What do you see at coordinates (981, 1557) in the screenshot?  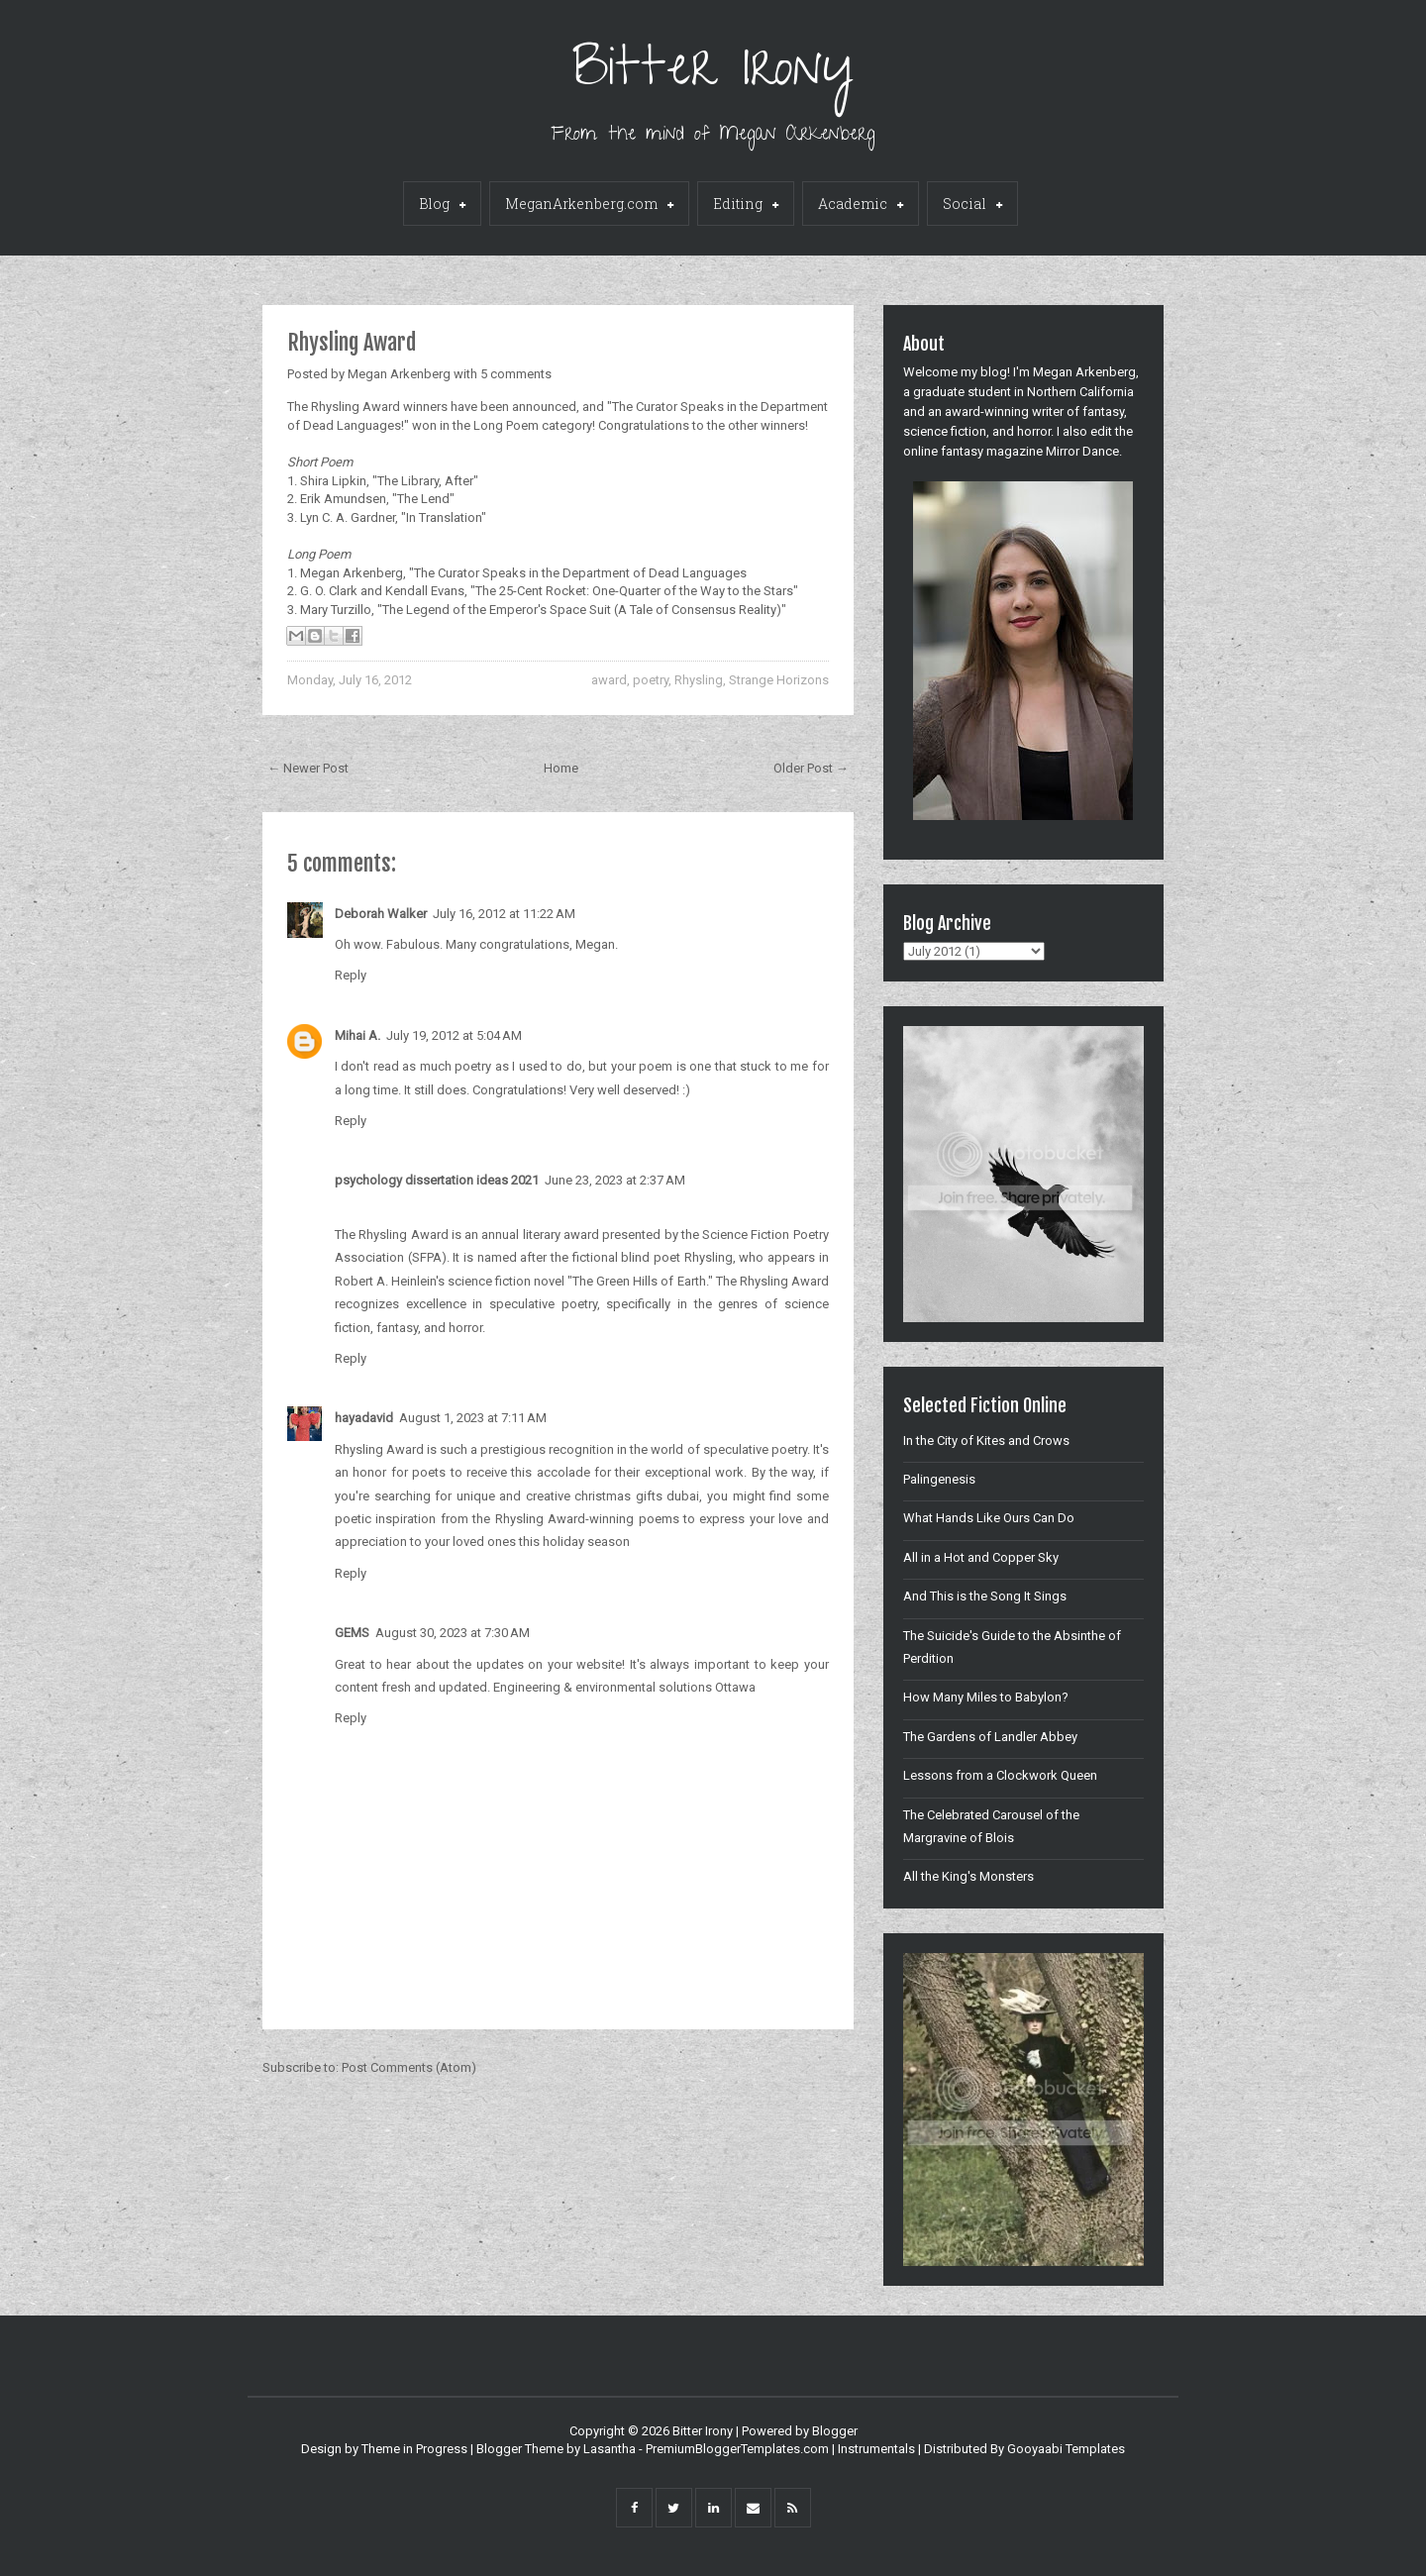 I see `All in a Hot and Copper Sky` at bounding box center [981, 1557].